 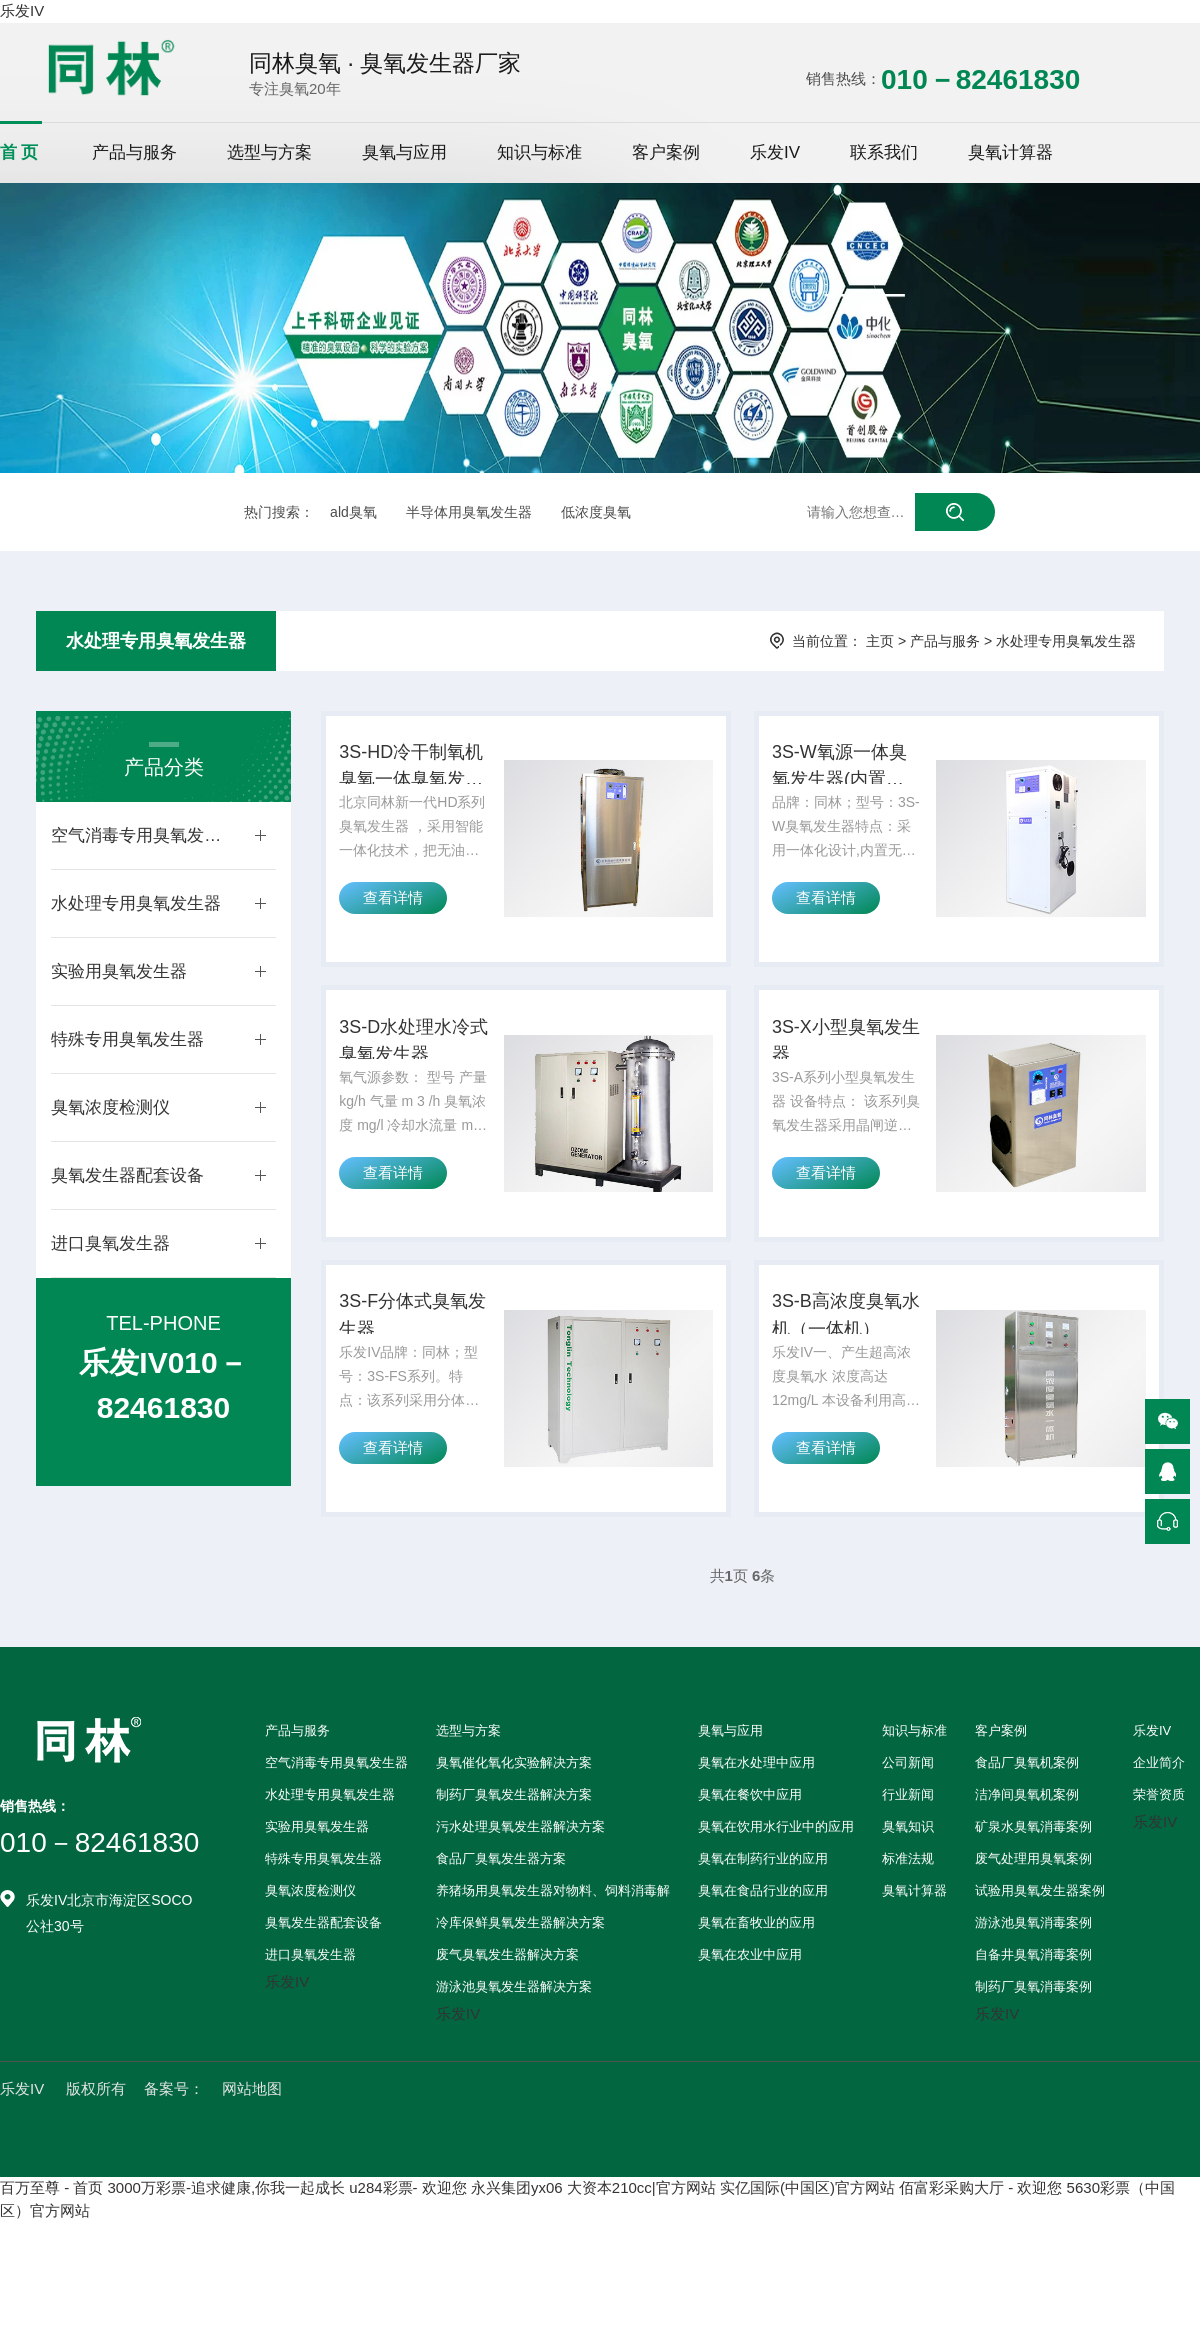 I want to click on 特殊专用臭氧发生器, so click(x=127, y=1039).